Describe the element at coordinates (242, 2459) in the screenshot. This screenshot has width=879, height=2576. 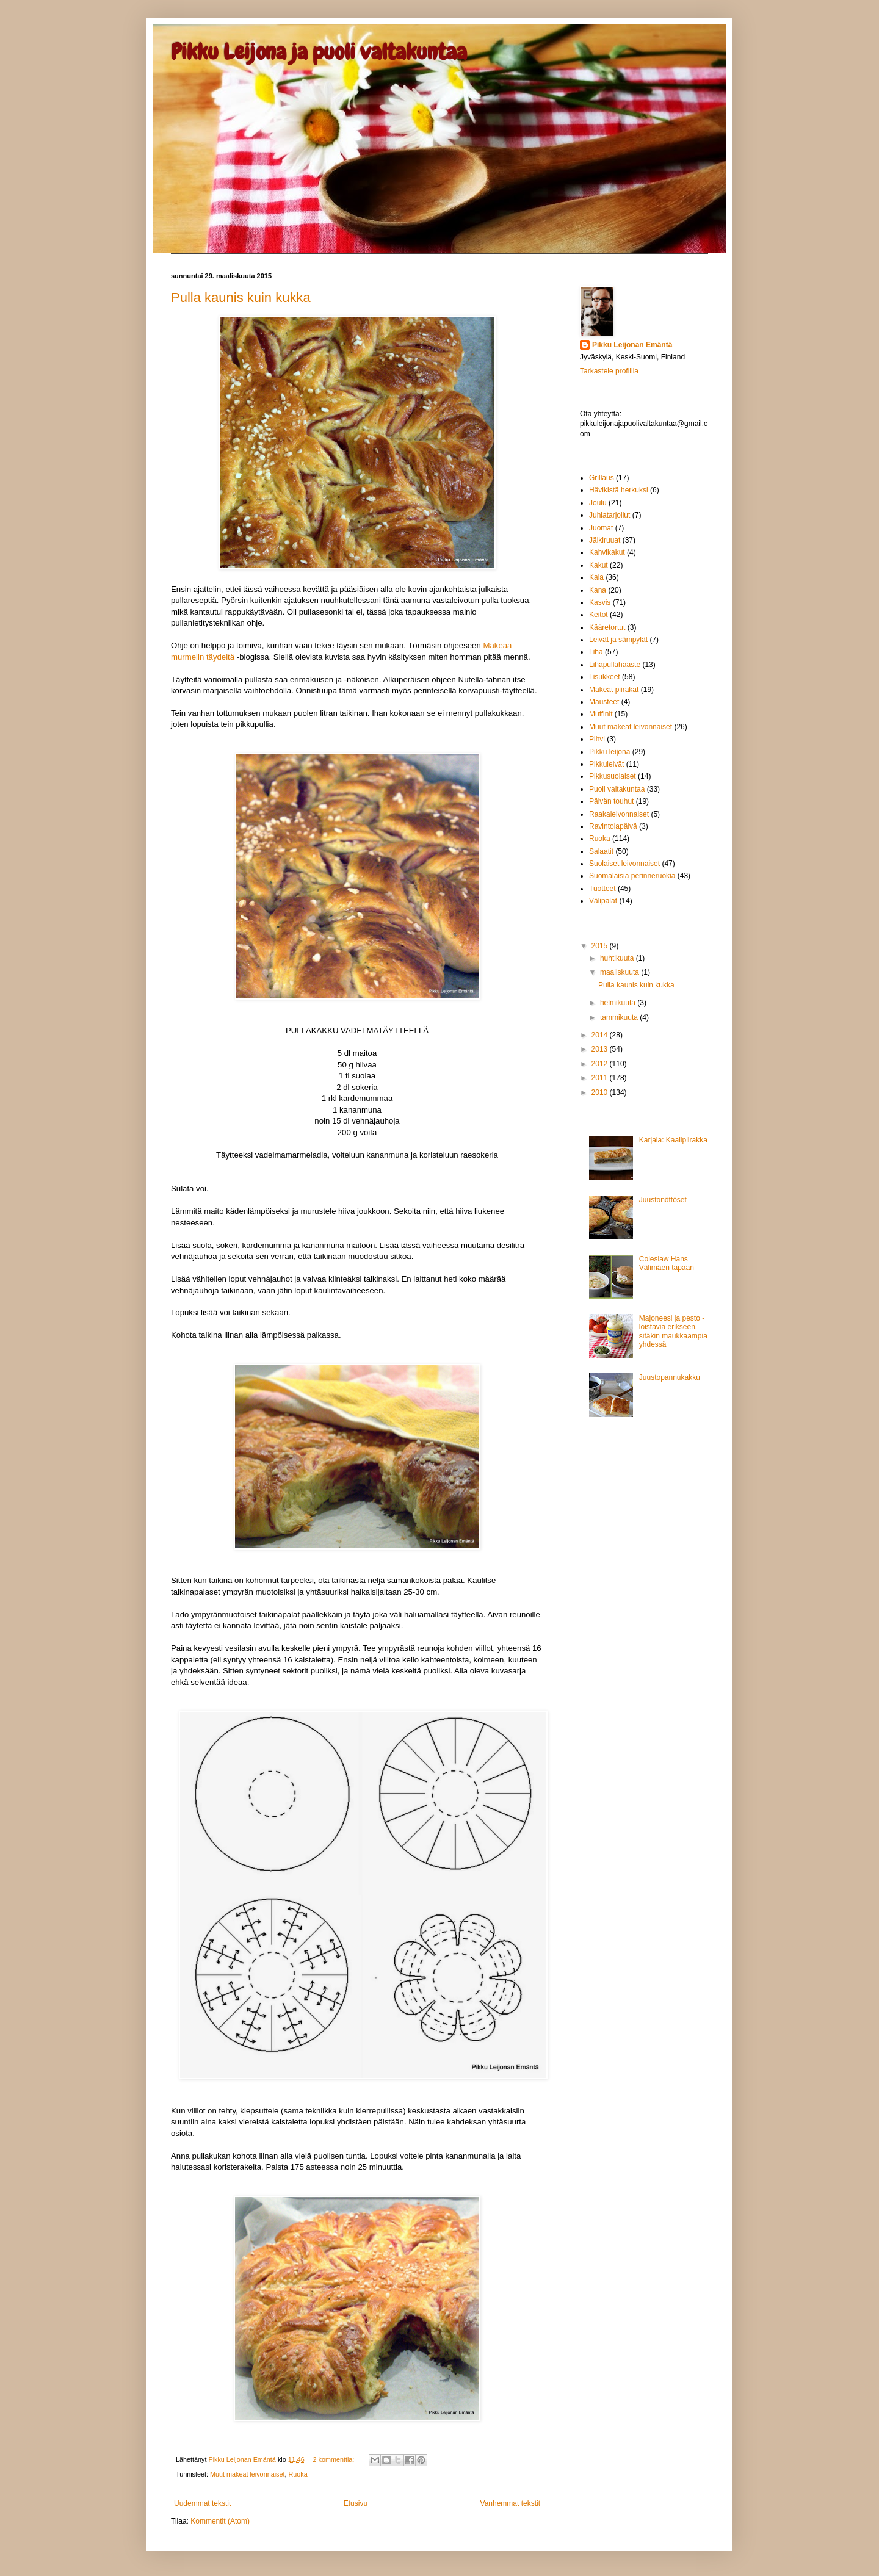
I see `Pikku Leijonan Emäntä` at that location.